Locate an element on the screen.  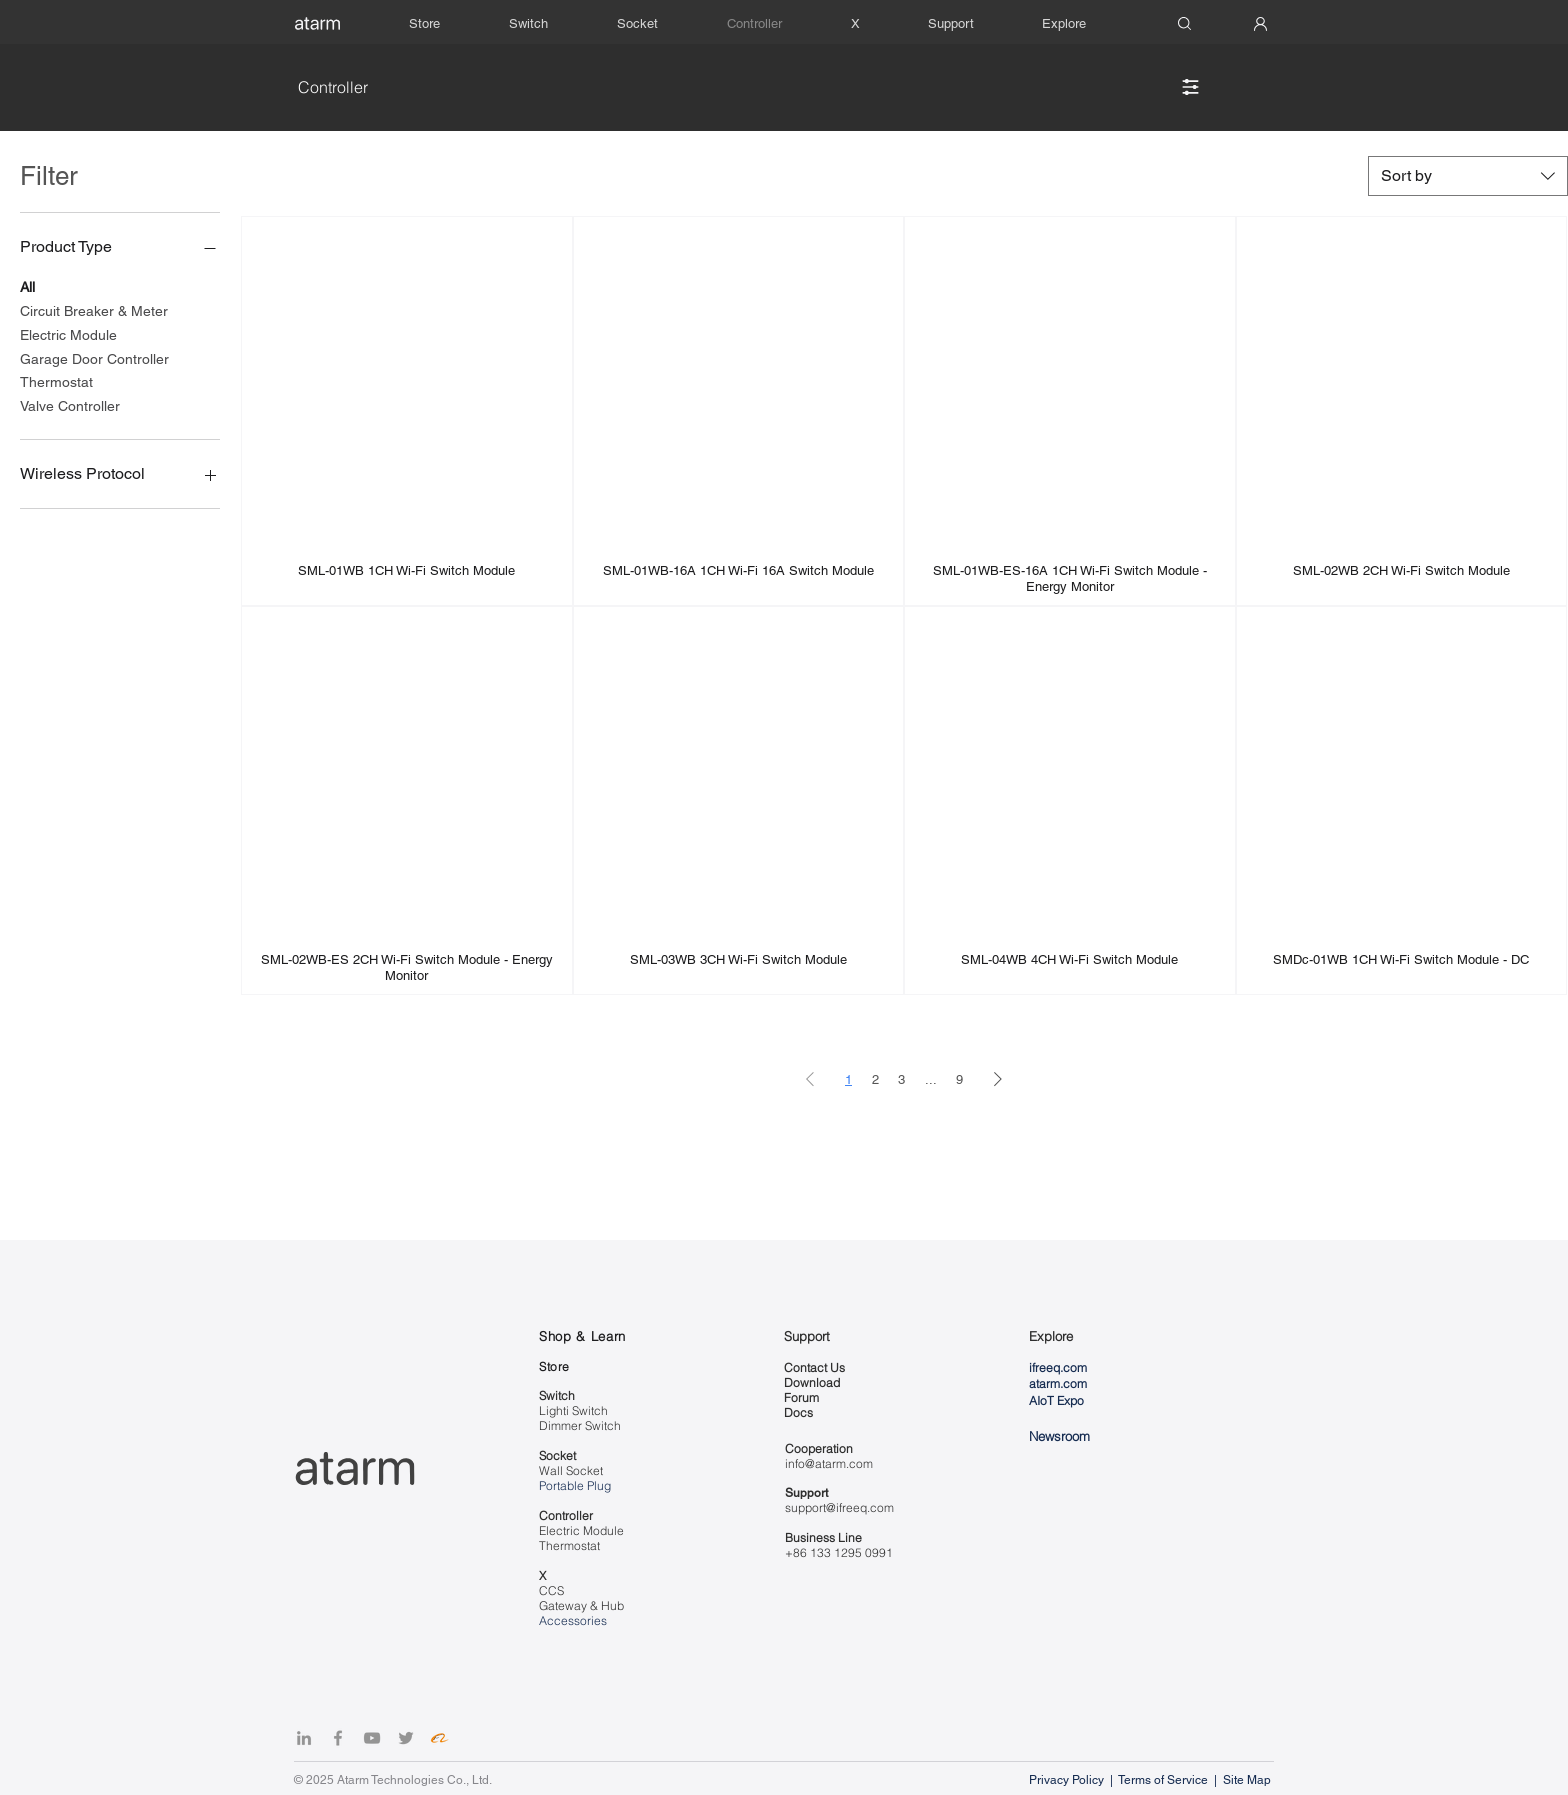
3 [Page 3] is located at coordinates (901, 1079).